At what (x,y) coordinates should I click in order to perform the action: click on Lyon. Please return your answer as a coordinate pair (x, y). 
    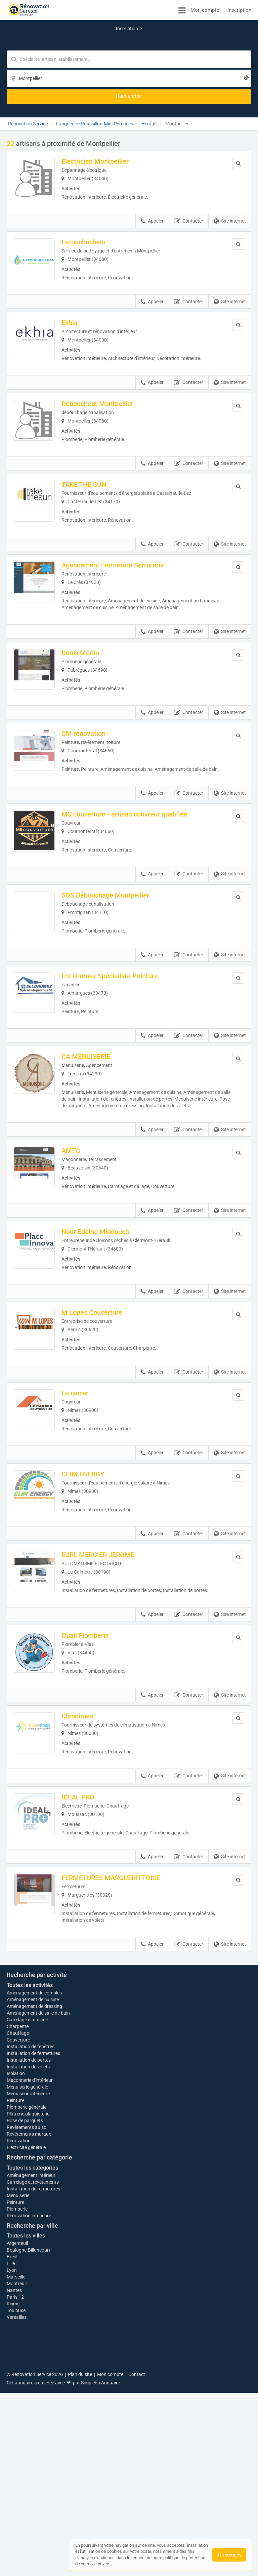
    Looking at the image, I should click on (12, 2483).